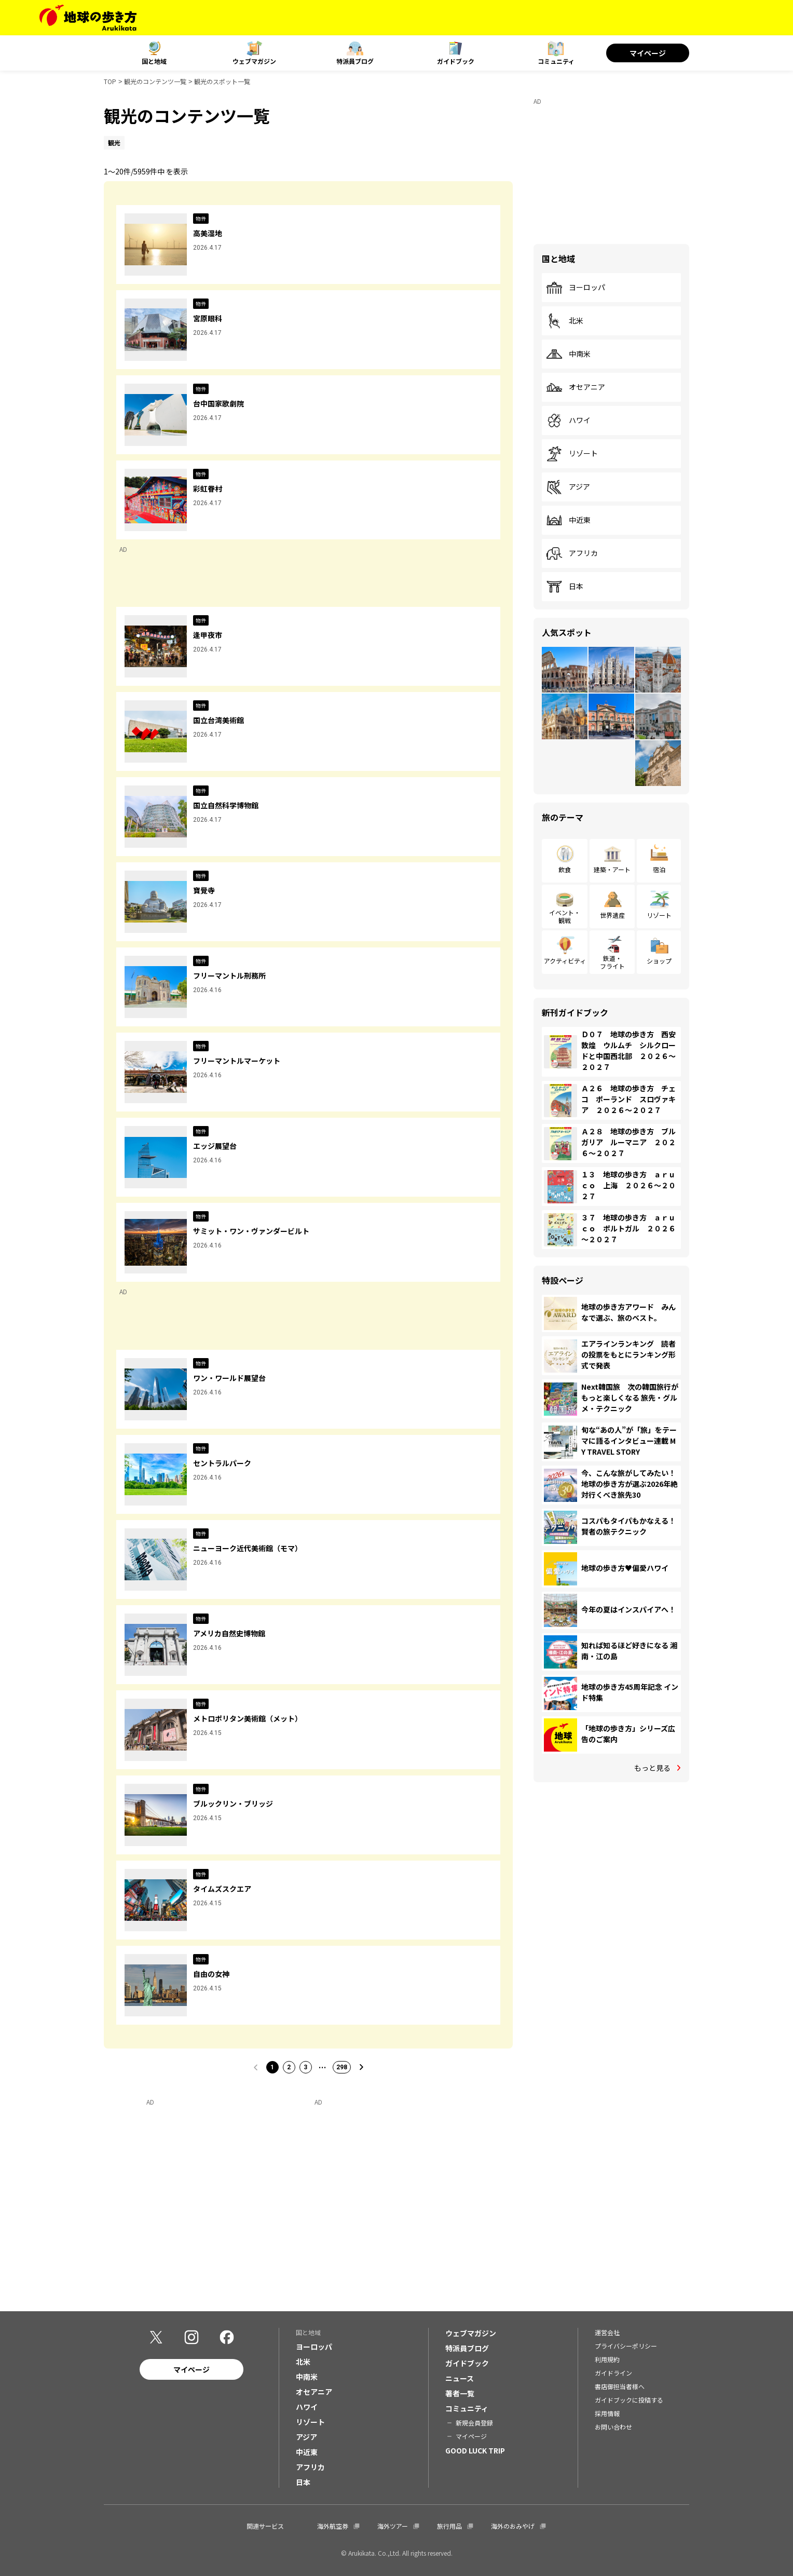 The width and height of the screenshot is (793, 2576). I want to click on コミュニティ, so click(556, 61).